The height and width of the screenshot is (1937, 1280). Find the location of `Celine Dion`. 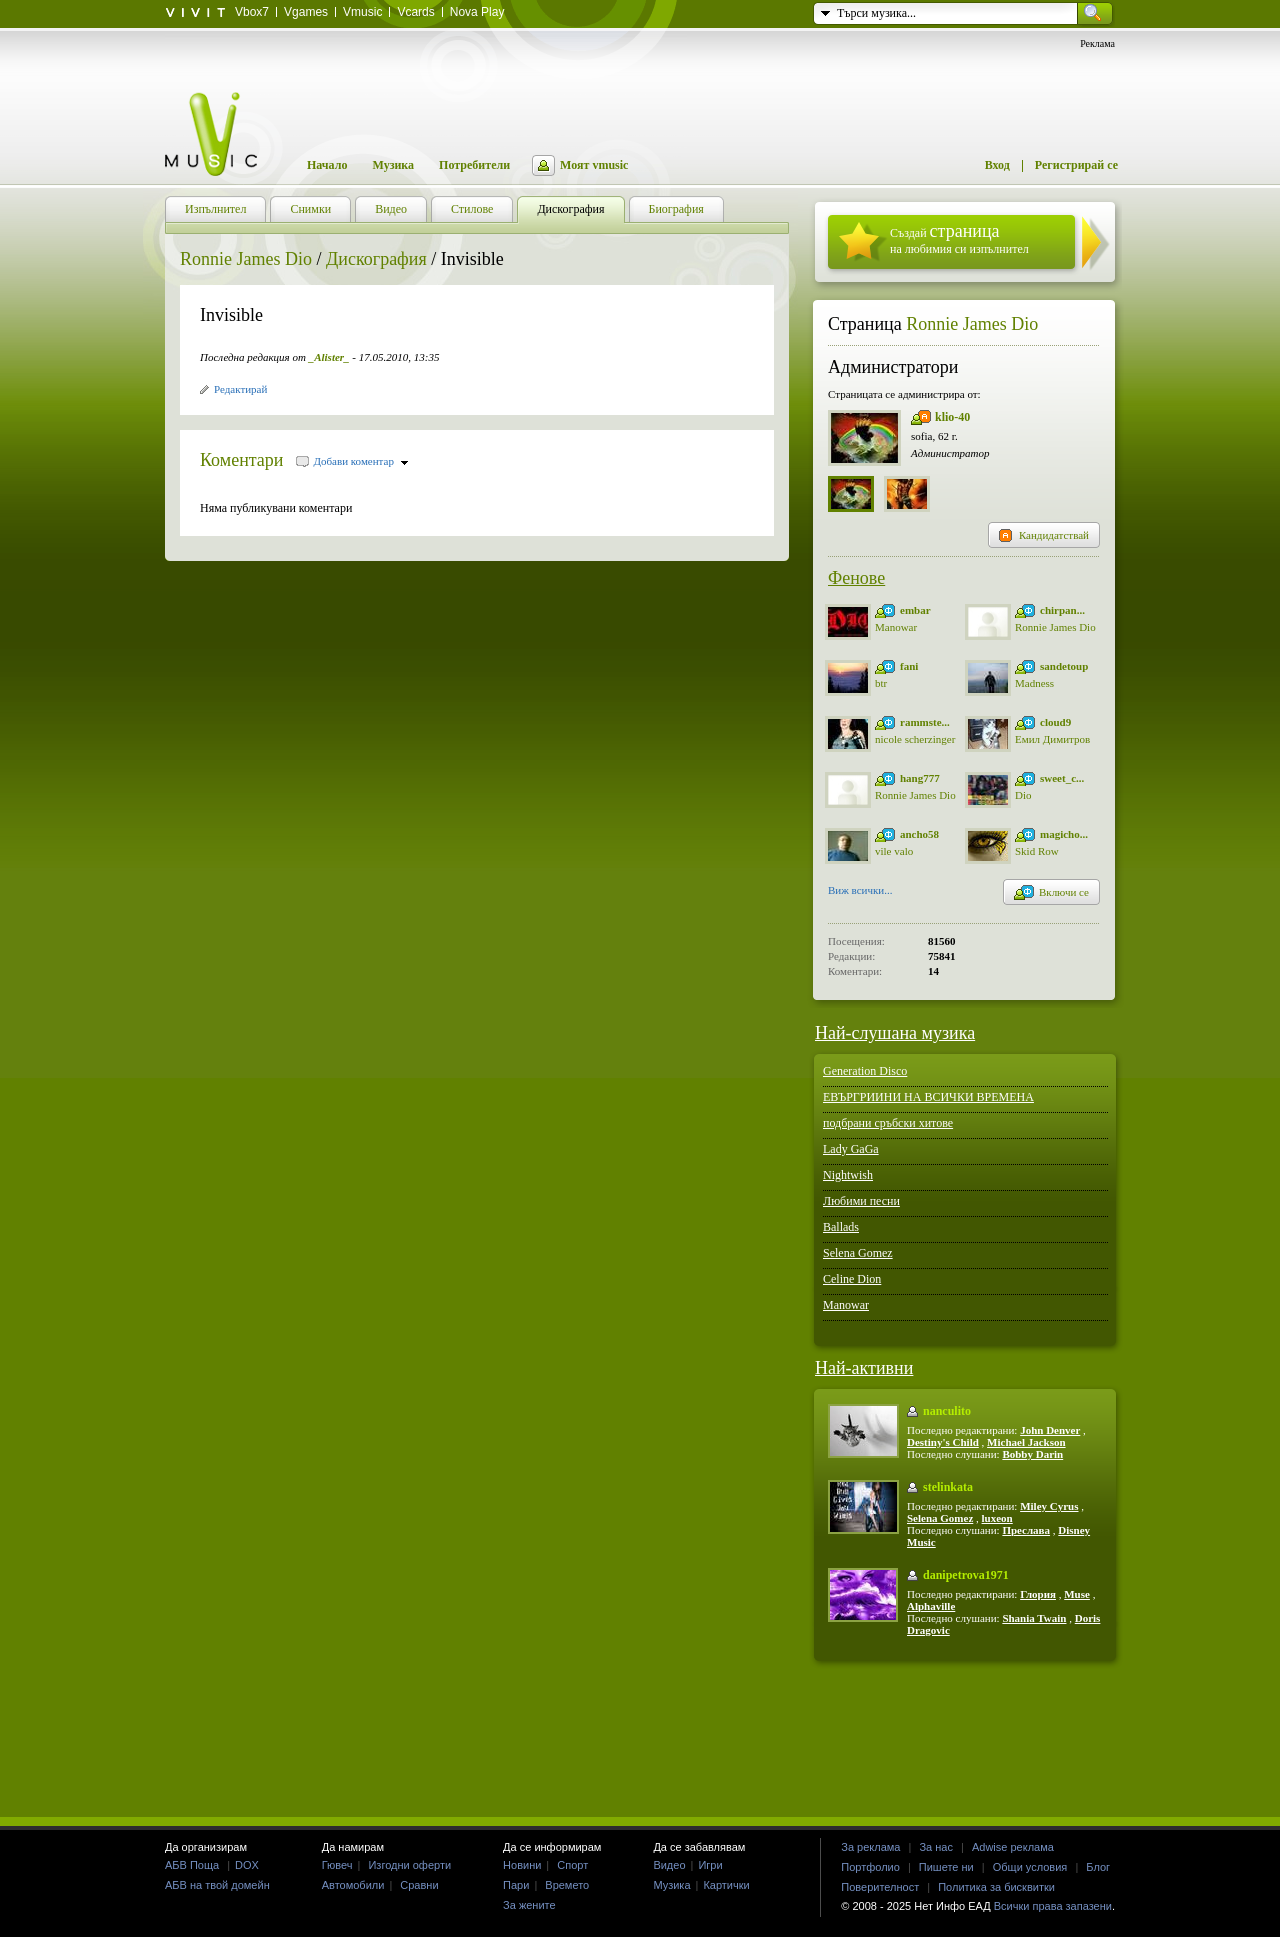

Celine Dion is located at coordinates (852, 1279).